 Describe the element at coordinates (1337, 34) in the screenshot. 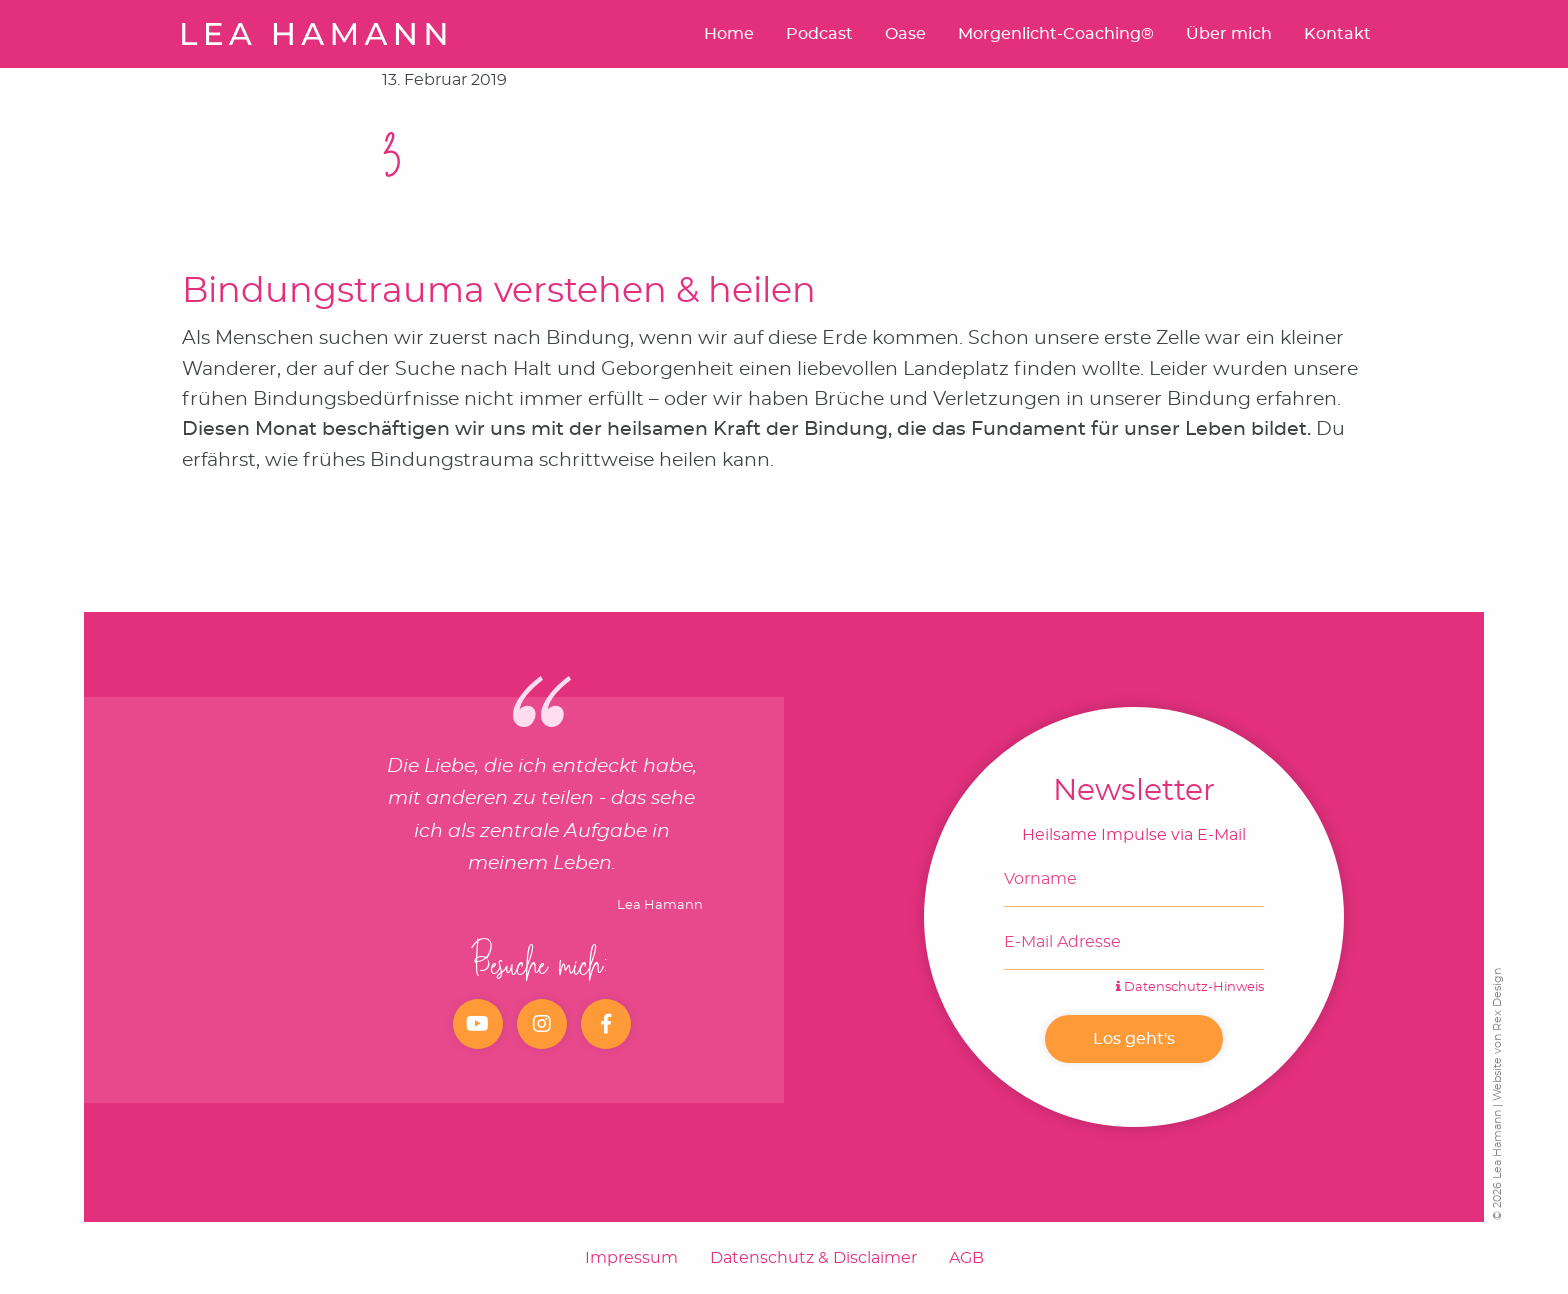

I see `Kontakt` at that location.